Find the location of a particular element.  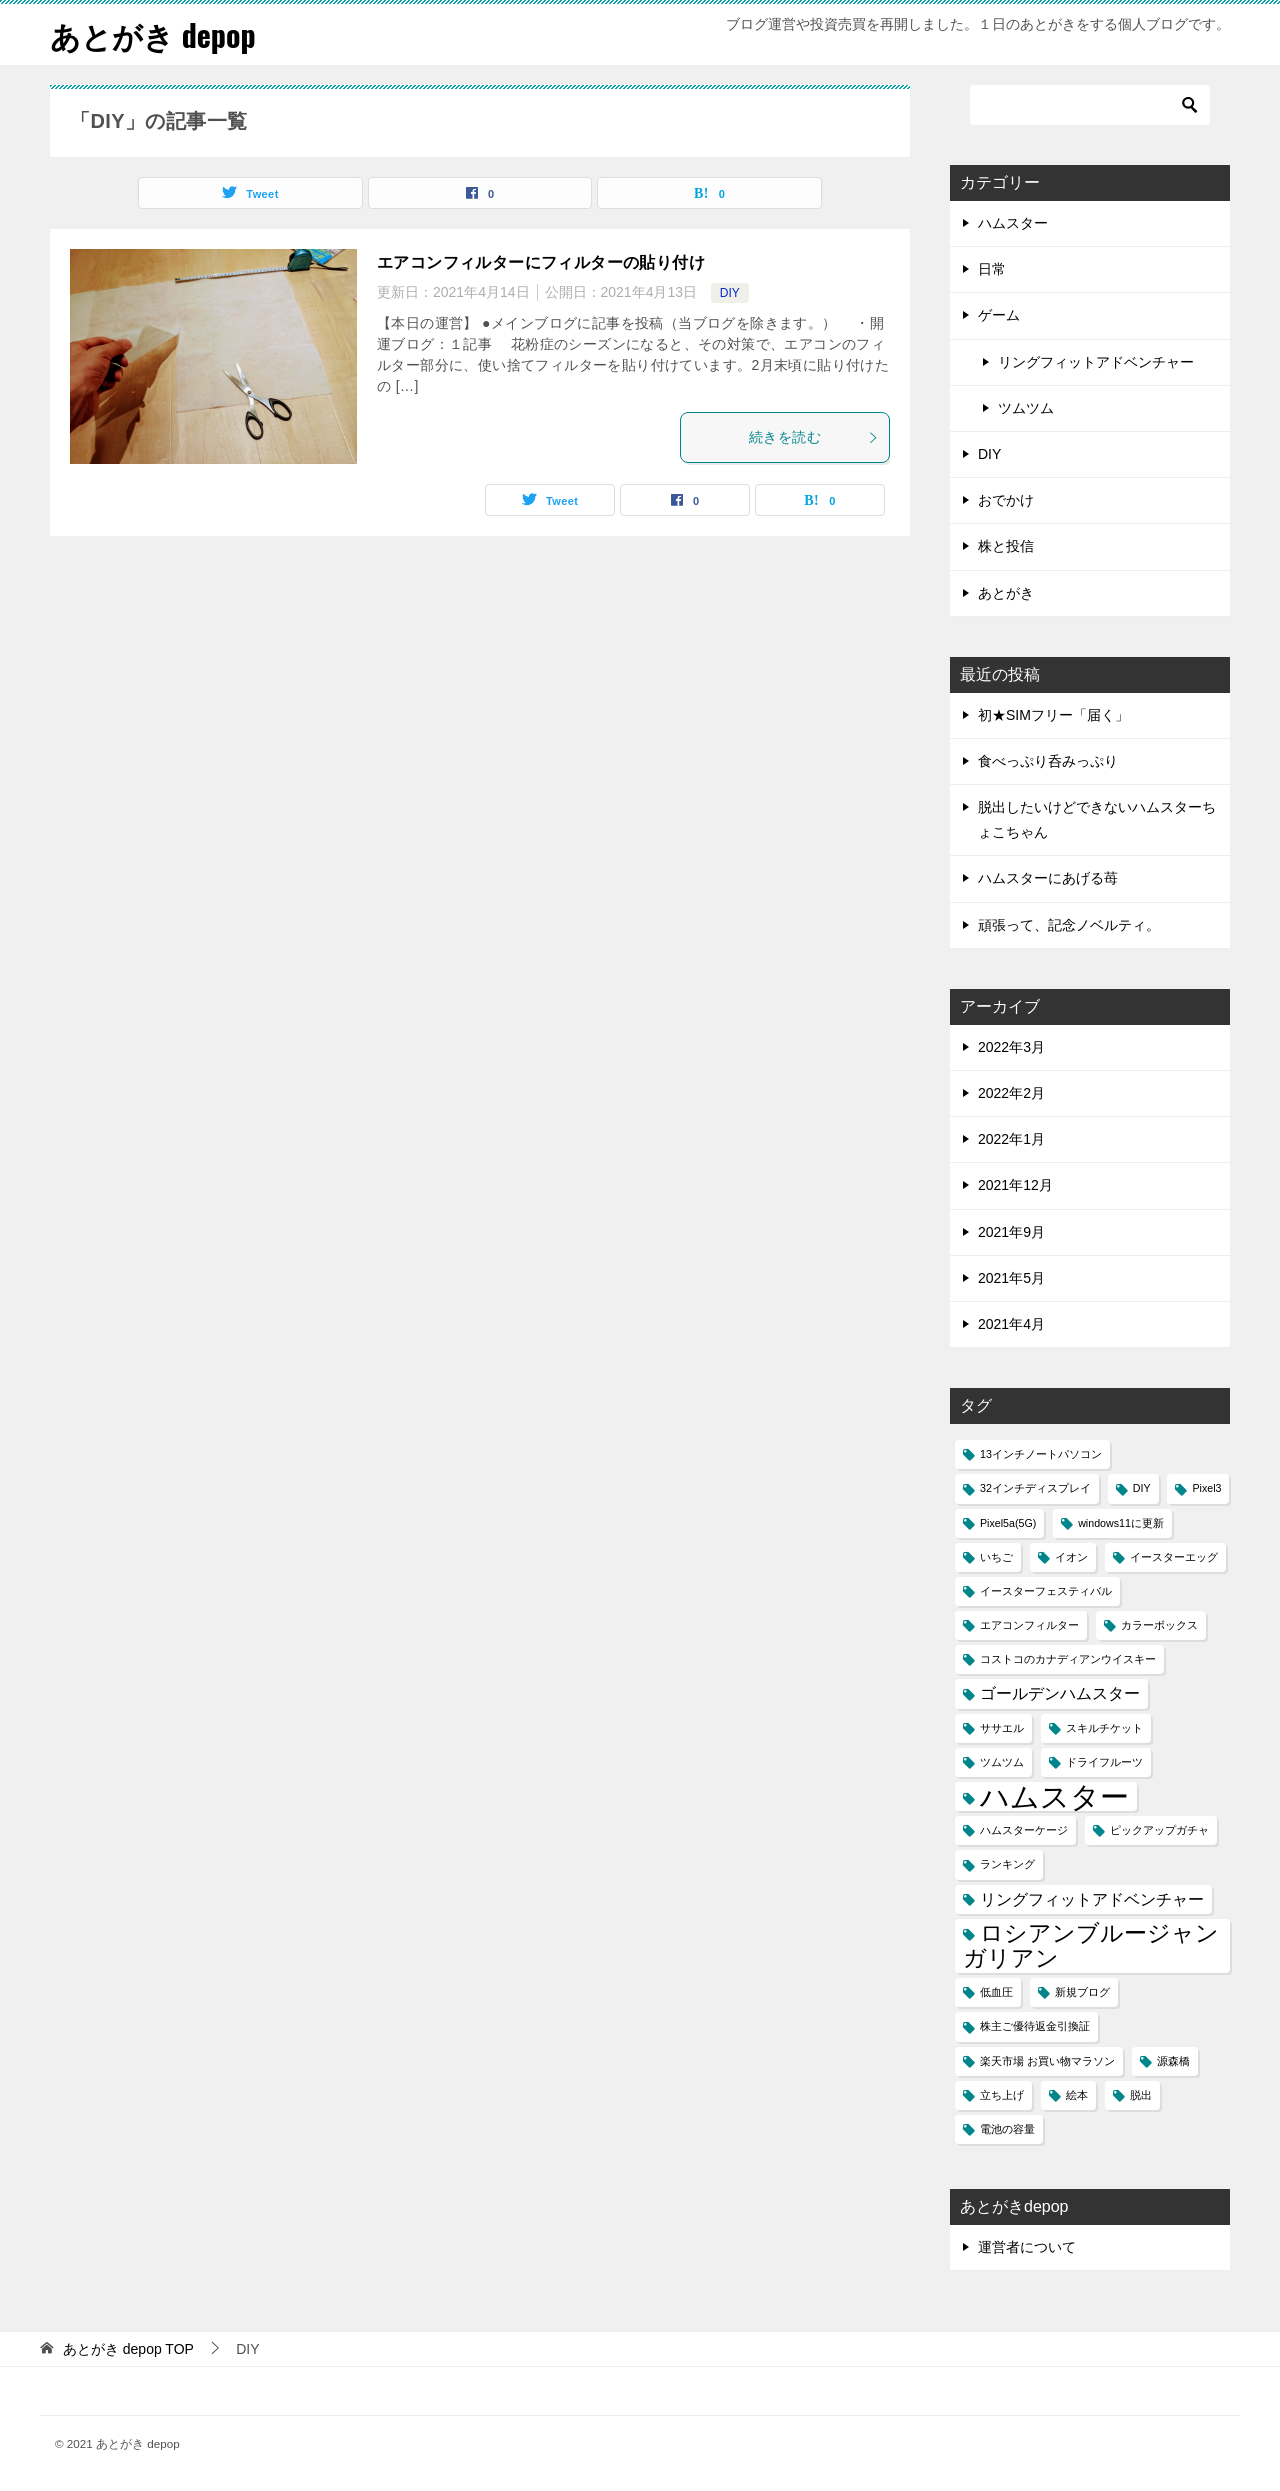

ピックアップガチャ [ピックアップガチャ (1個の項目)] is located at coordinates (1159, 1830).